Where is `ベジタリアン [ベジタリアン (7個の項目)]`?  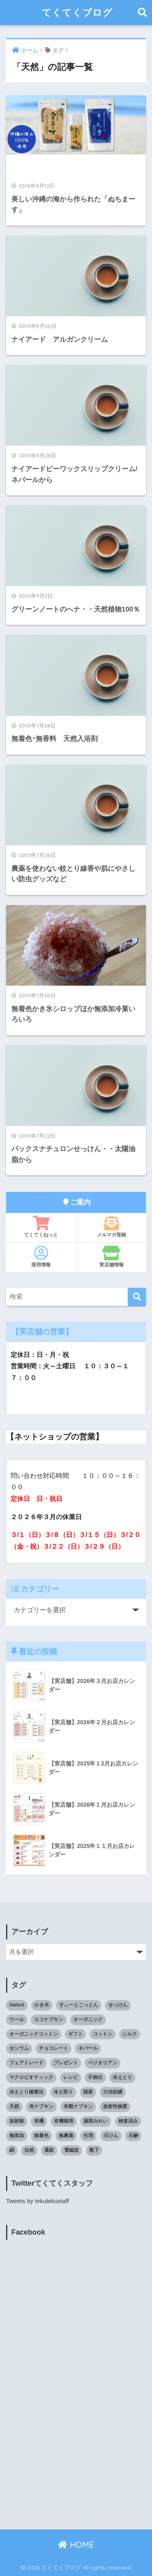
ベジタリアン [ベジタリアン (7個の項目)] is located at coordinates (102, 2063).